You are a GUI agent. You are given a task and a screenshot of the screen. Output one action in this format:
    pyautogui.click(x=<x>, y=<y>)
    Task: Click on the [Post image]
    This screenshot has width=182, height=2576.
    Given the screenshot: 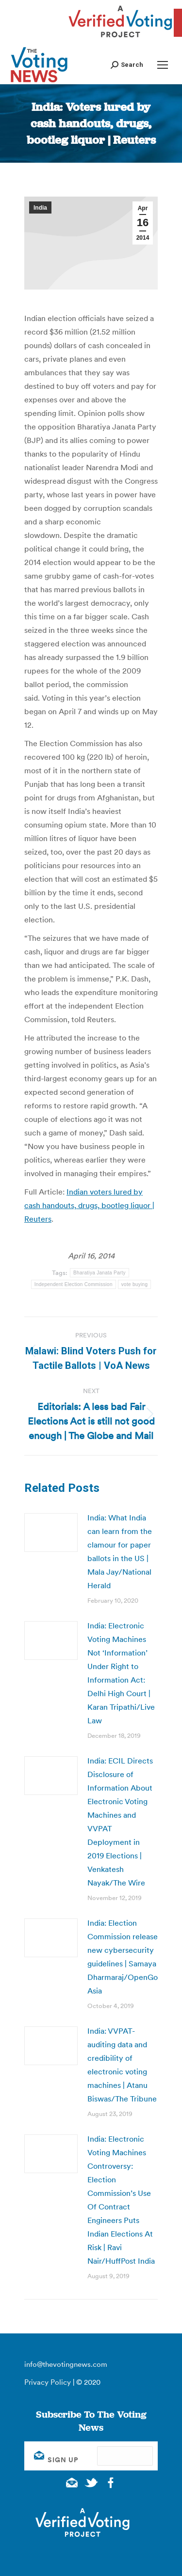 What is the action you would take?
    pyautogui.click(x=51, y=1532)
    